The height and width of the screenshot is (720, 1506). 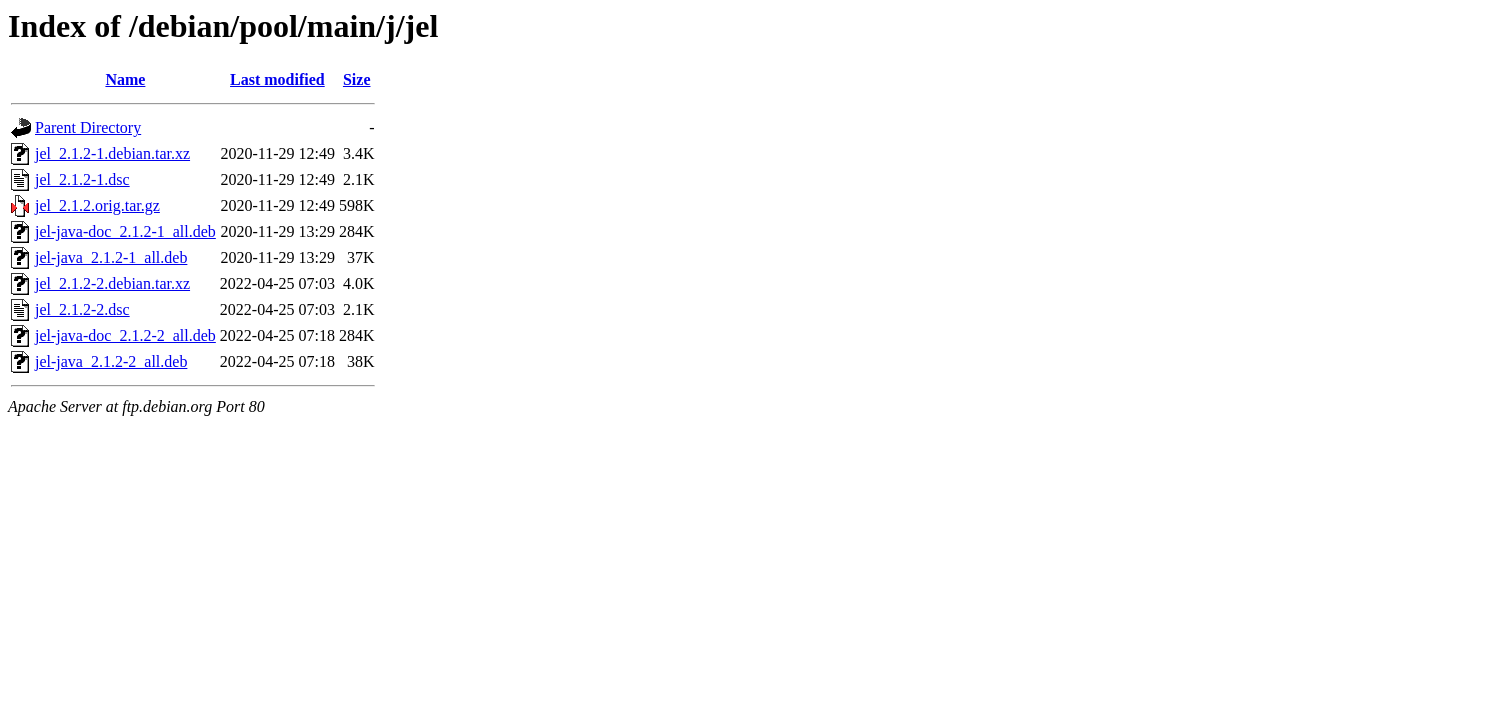 I want to click on jel_2.1.2-2.dsc, so click(x=82, y=309).